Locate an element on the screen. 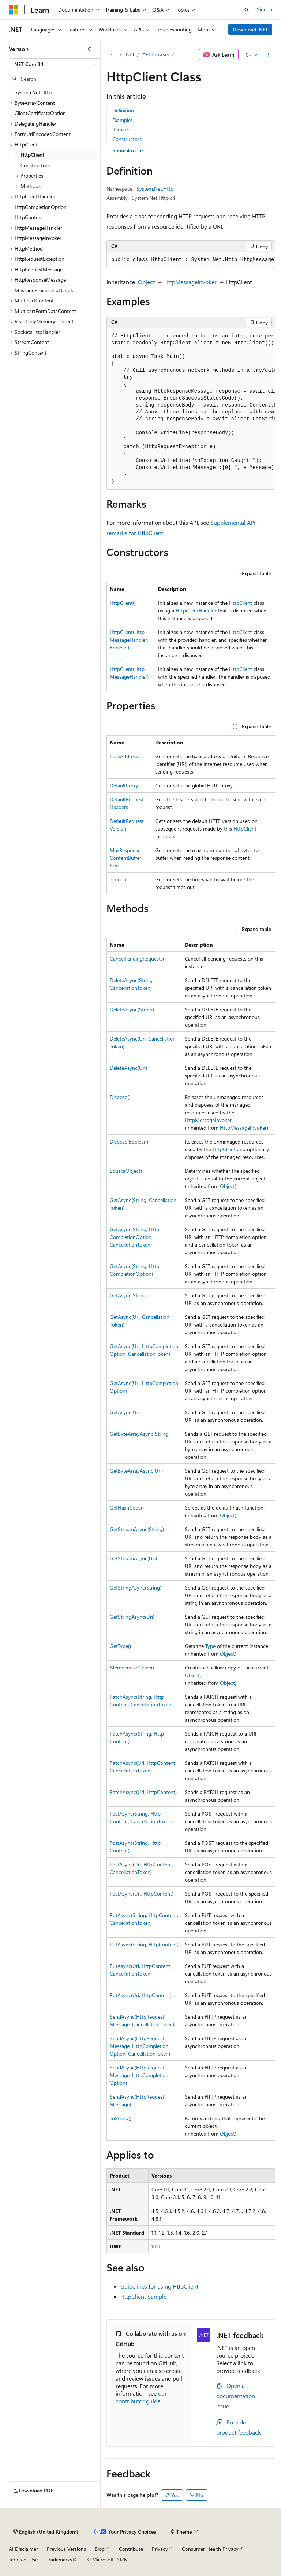  Terms of Use is located at coordinates (23, 2559).